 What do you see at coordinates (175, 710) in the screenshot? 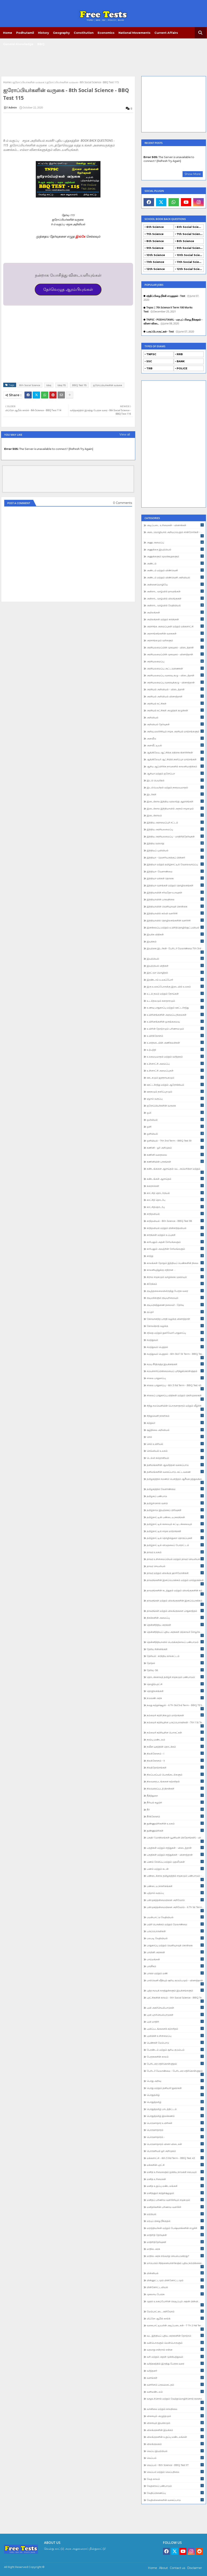
I see `அரசியல் கட்சிகள் அழுத்தக் குழுக்கள்` at bounding box center [175, 710].